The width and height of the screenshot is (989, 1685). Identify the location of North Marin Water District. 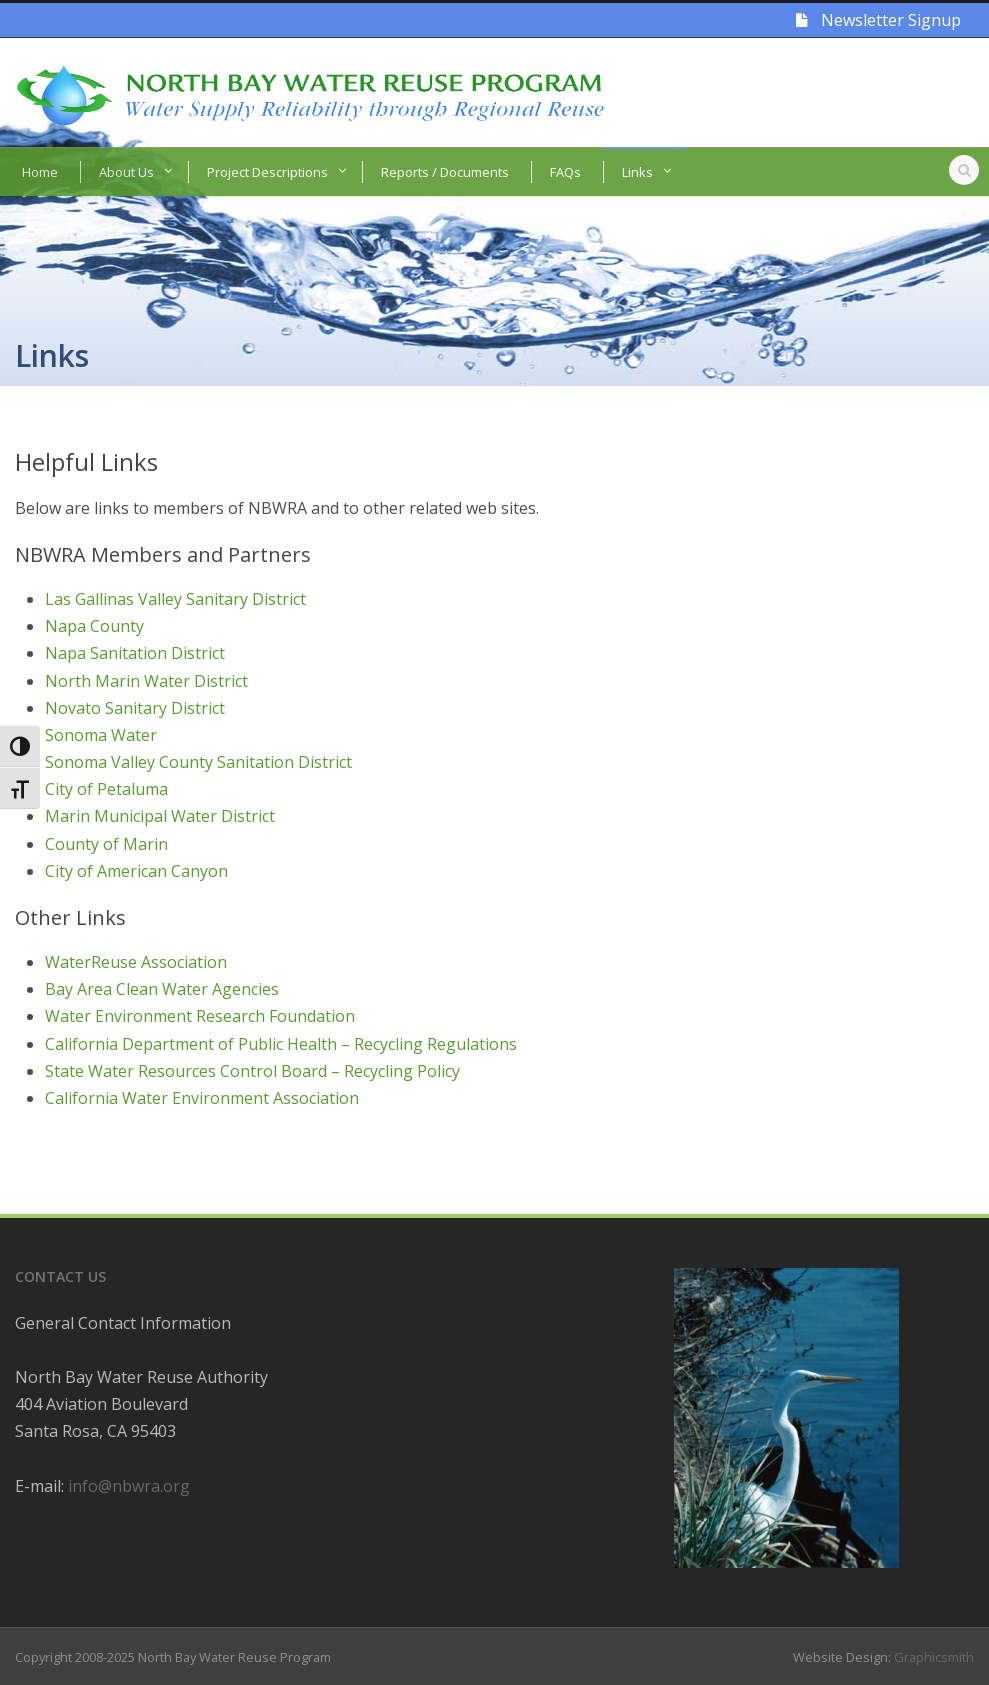
(146, 681).